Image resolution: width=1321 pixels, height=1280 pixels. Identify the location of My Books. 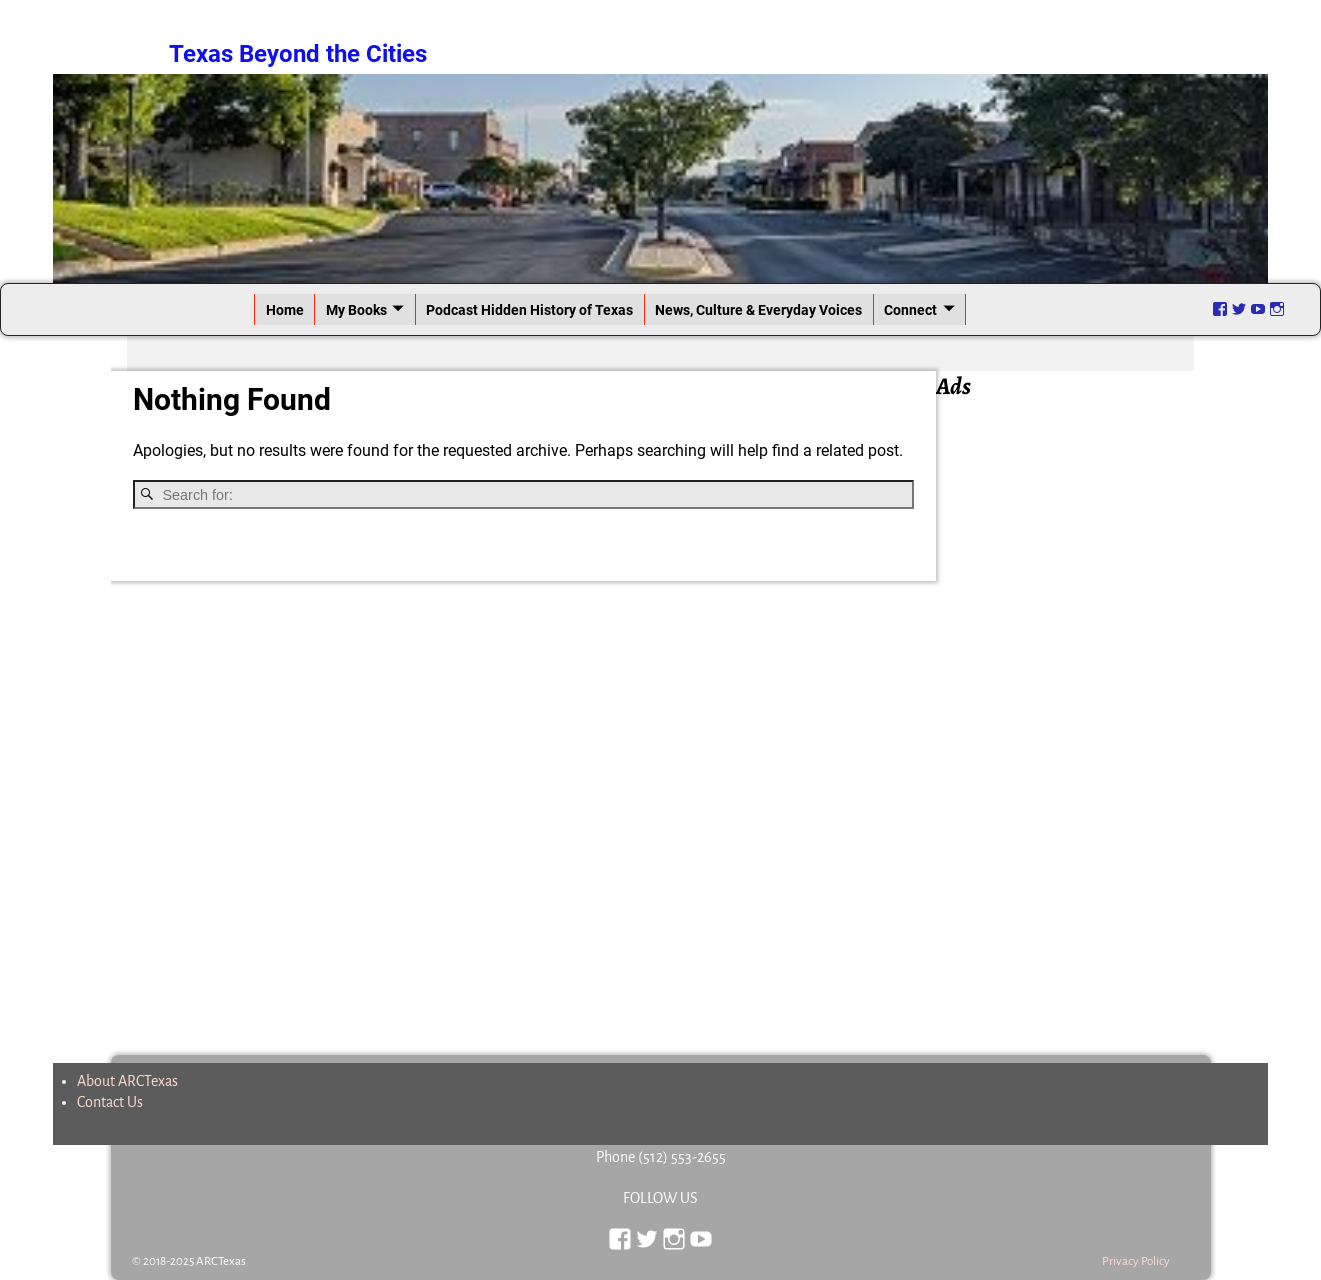
(356, 310).